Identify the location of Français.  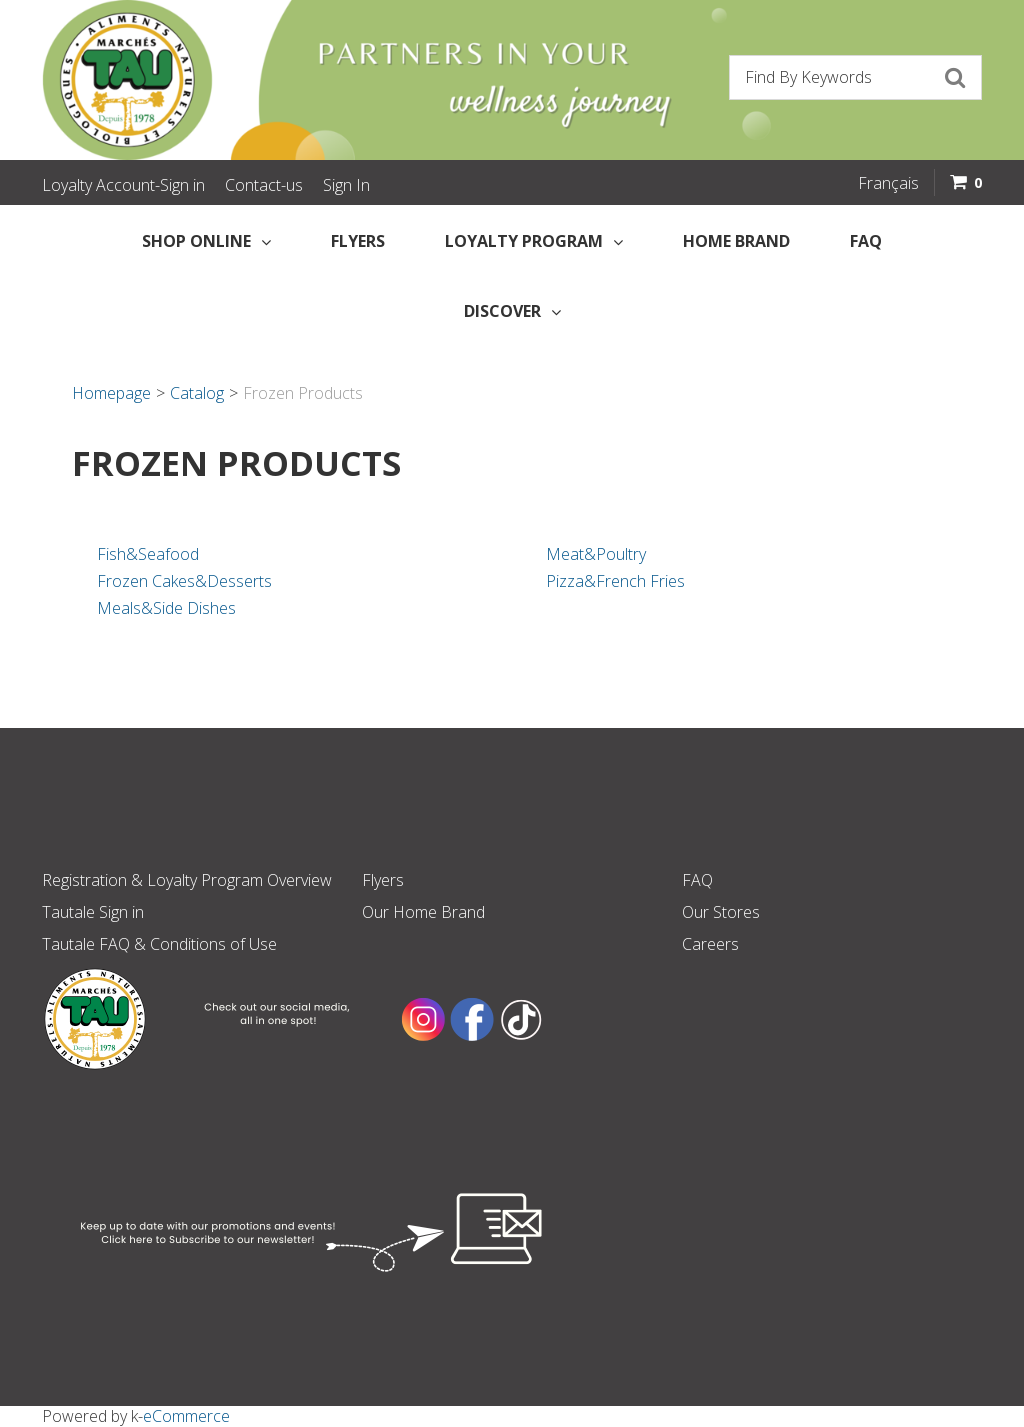
(888, 183).